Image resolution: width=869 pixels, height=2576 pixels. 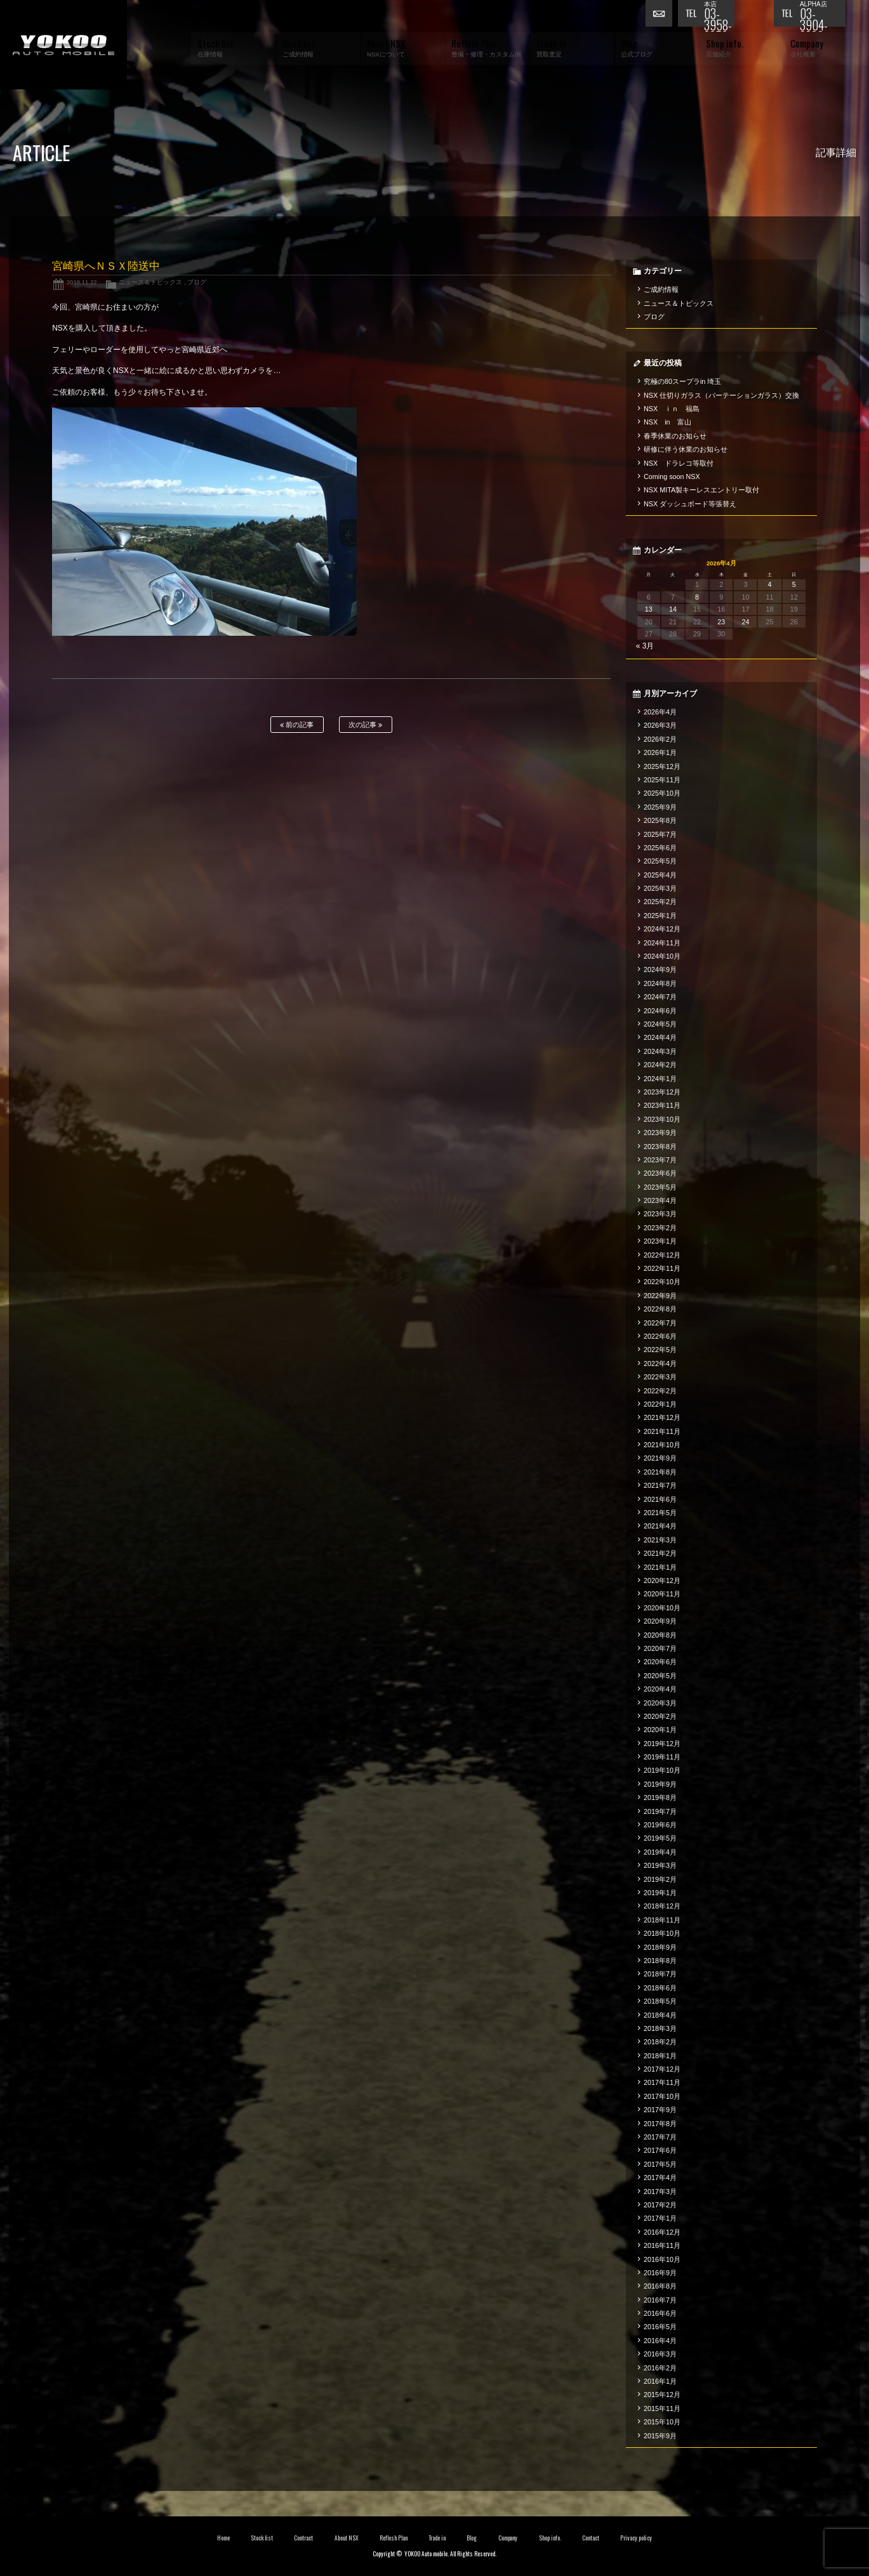 I want to click on 2024年12月, so click(x=662, y=929).